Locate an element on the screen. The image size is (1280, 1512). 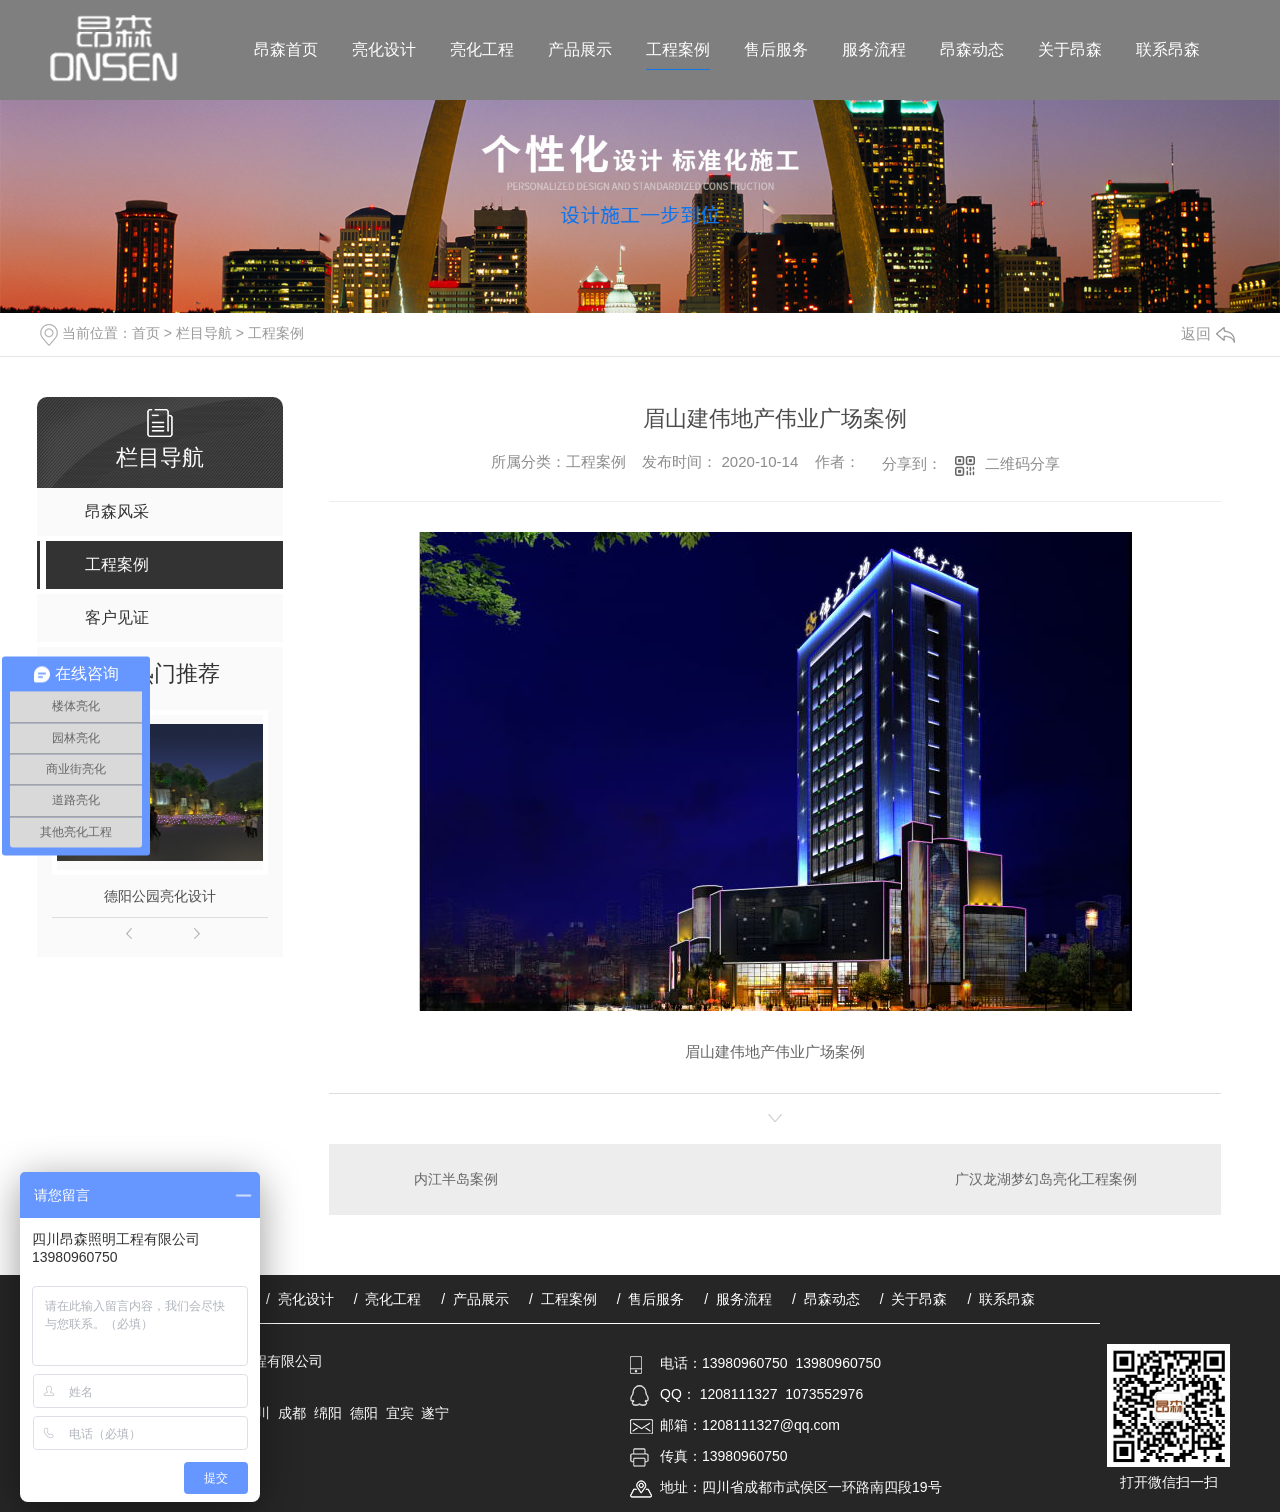
/ 亮化设计 is located at coordinates (300, 1299).